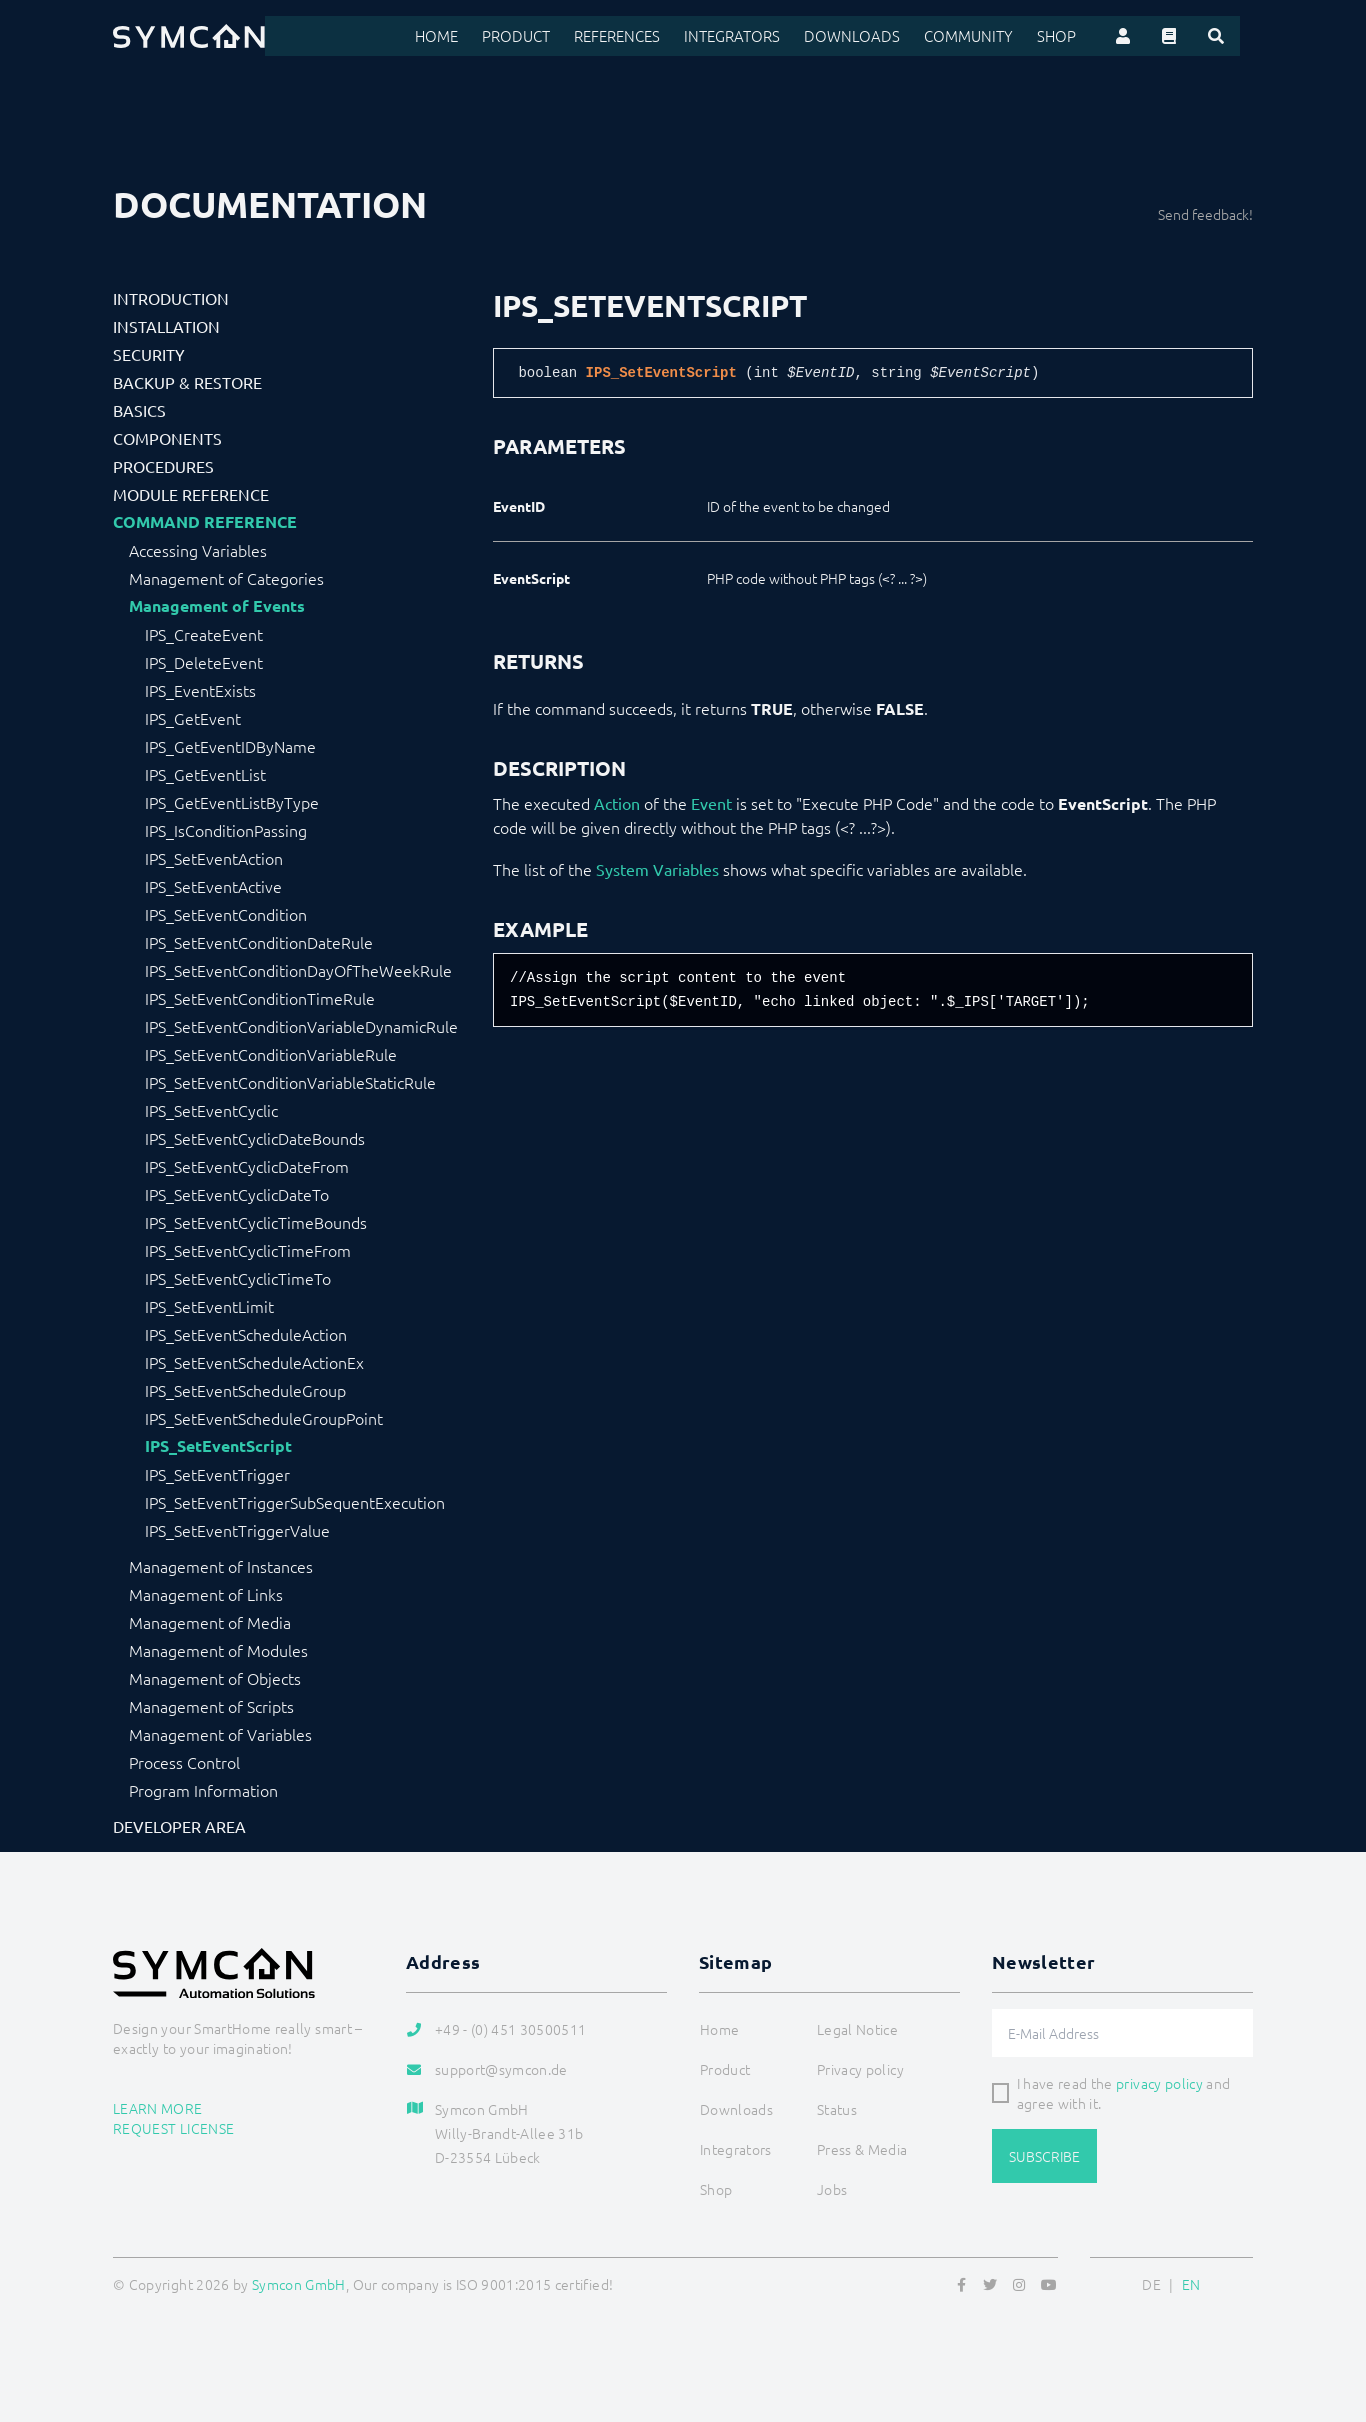 The image size is (1366, 2422). I want to click on IPS_SetEventScheduleAction, so click(246, 1334).